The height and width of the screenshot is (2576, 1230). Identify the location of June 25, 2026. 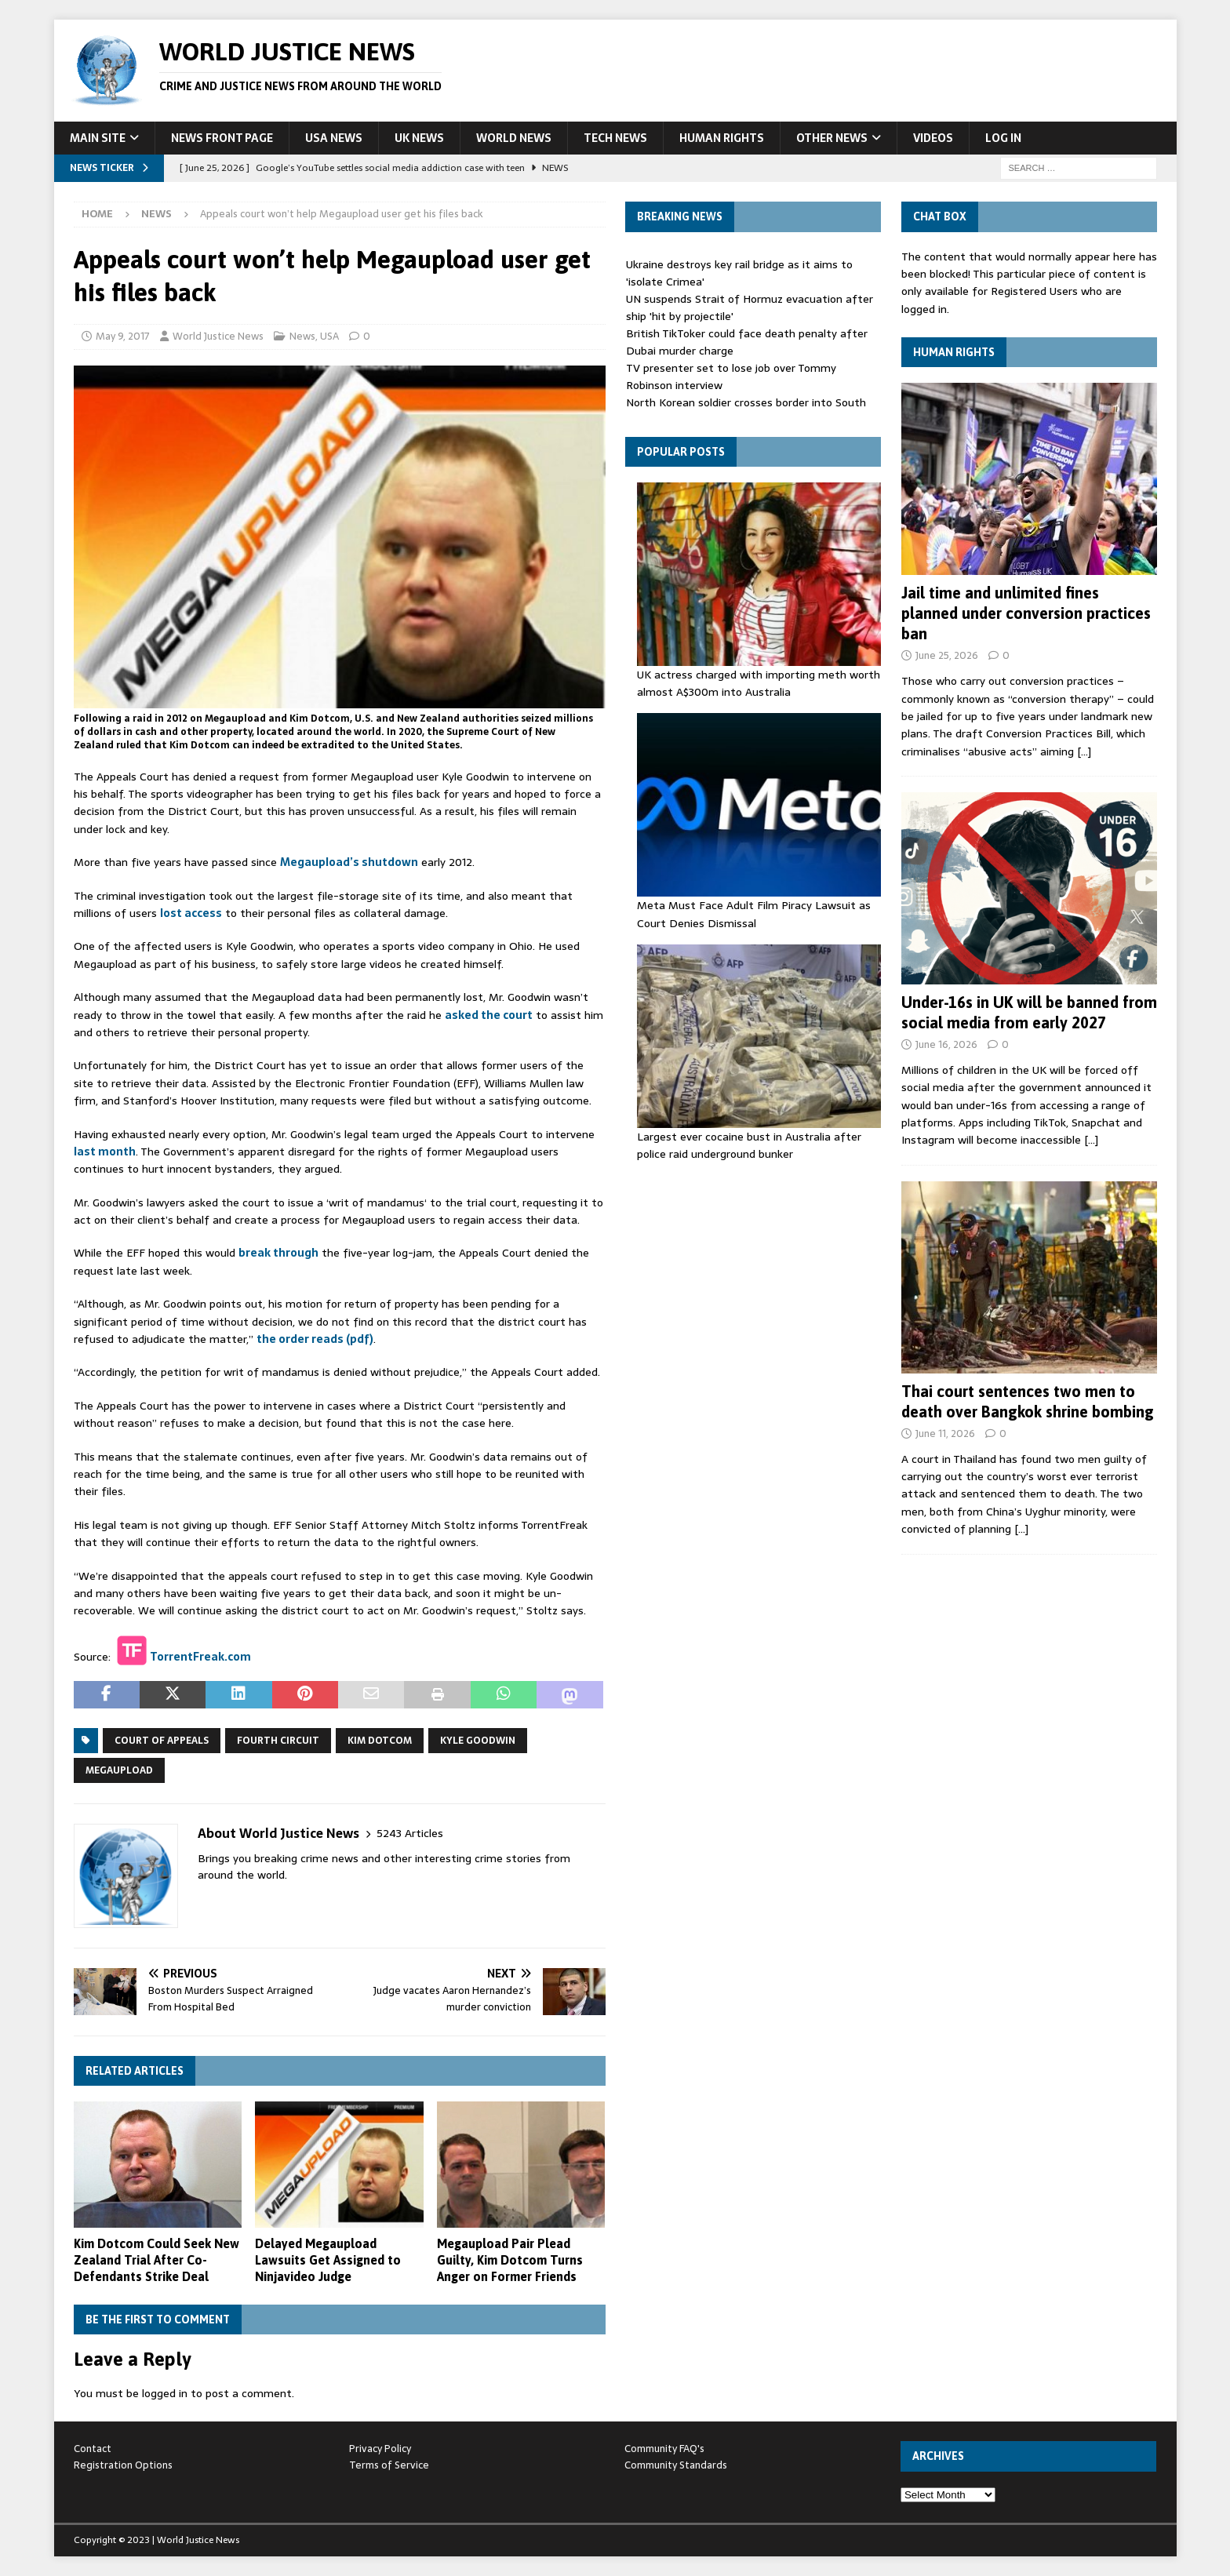
(946, 655).